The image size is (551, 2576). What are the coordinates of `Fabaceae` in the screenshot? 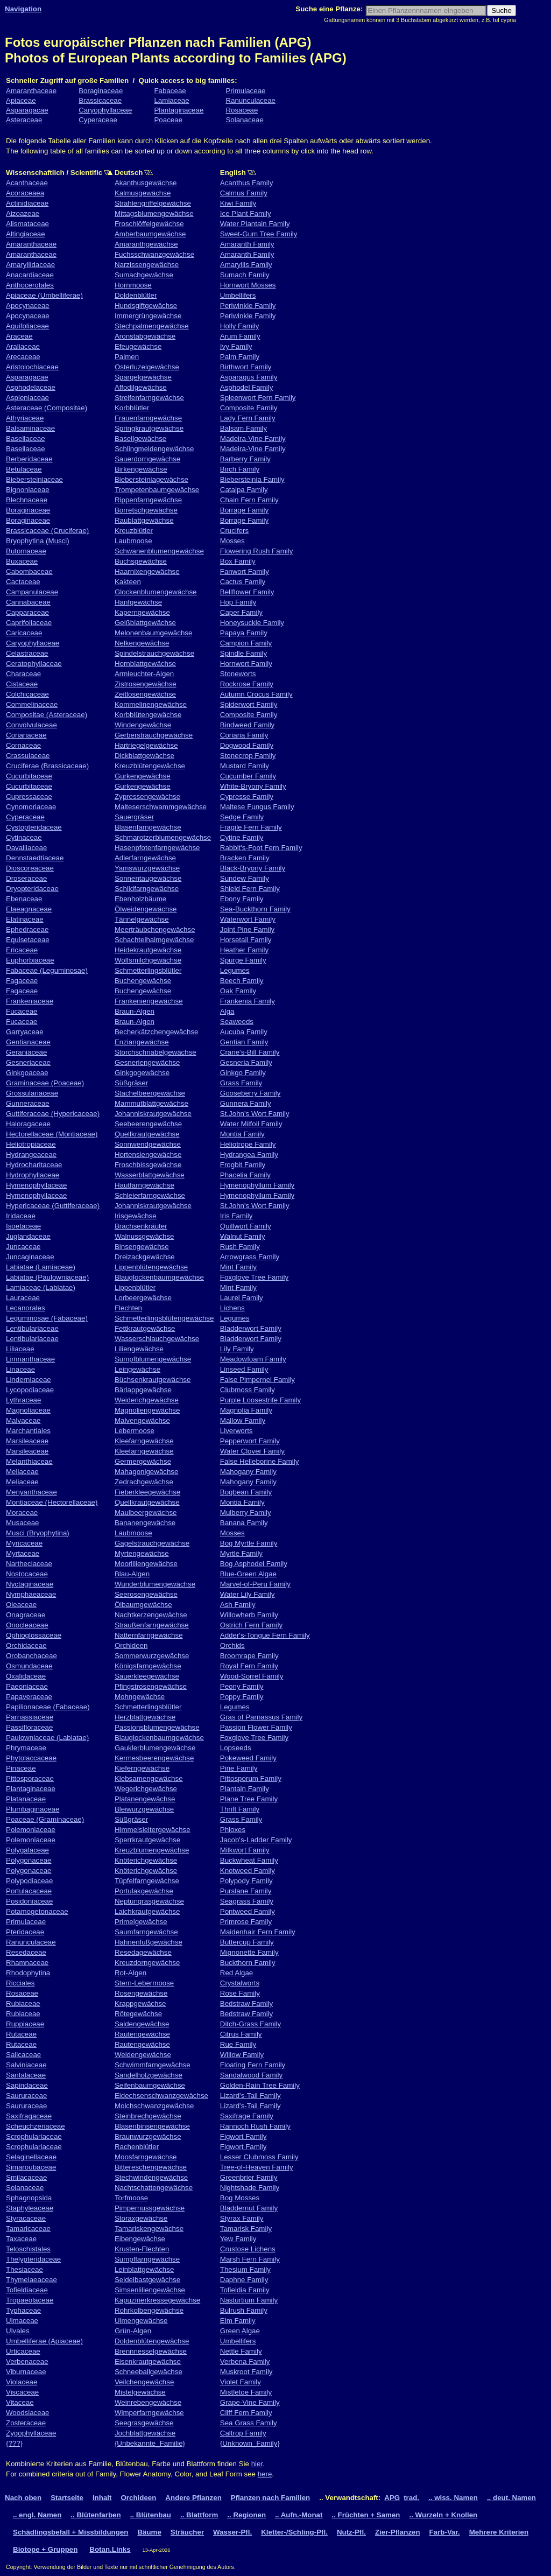 It's located at (170, 91).